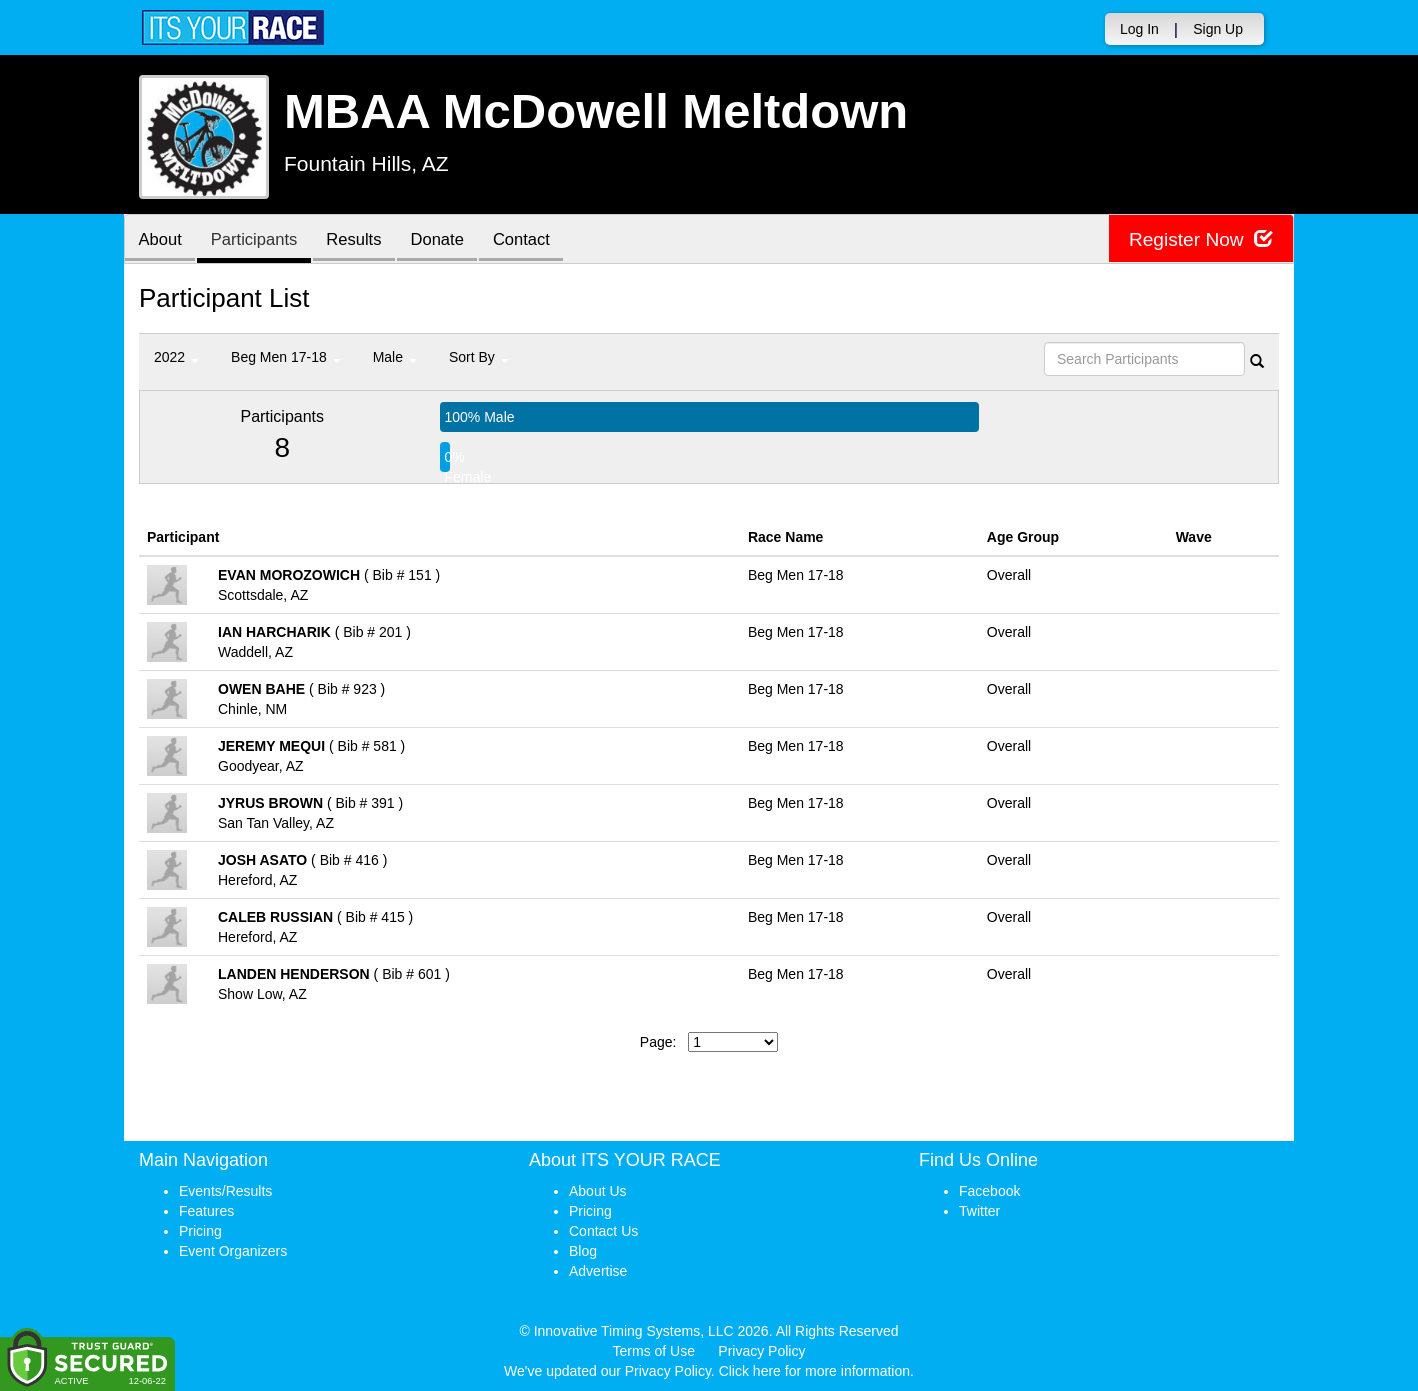  What do you see at coordinates (206, 1211) in the screenshot?
I see `Features` at bounding box center [206, 1211].